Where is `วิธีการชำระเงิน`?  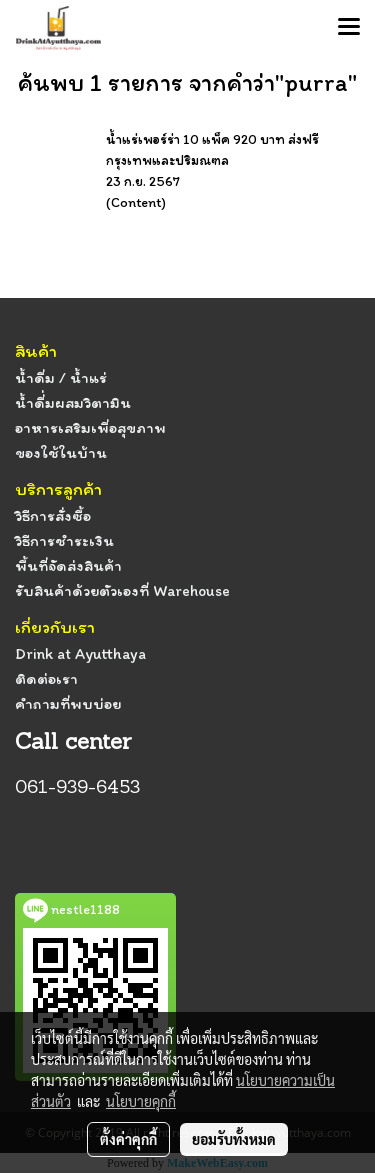
วิธีการชำระเงิน is located at coordinates (64, 540).